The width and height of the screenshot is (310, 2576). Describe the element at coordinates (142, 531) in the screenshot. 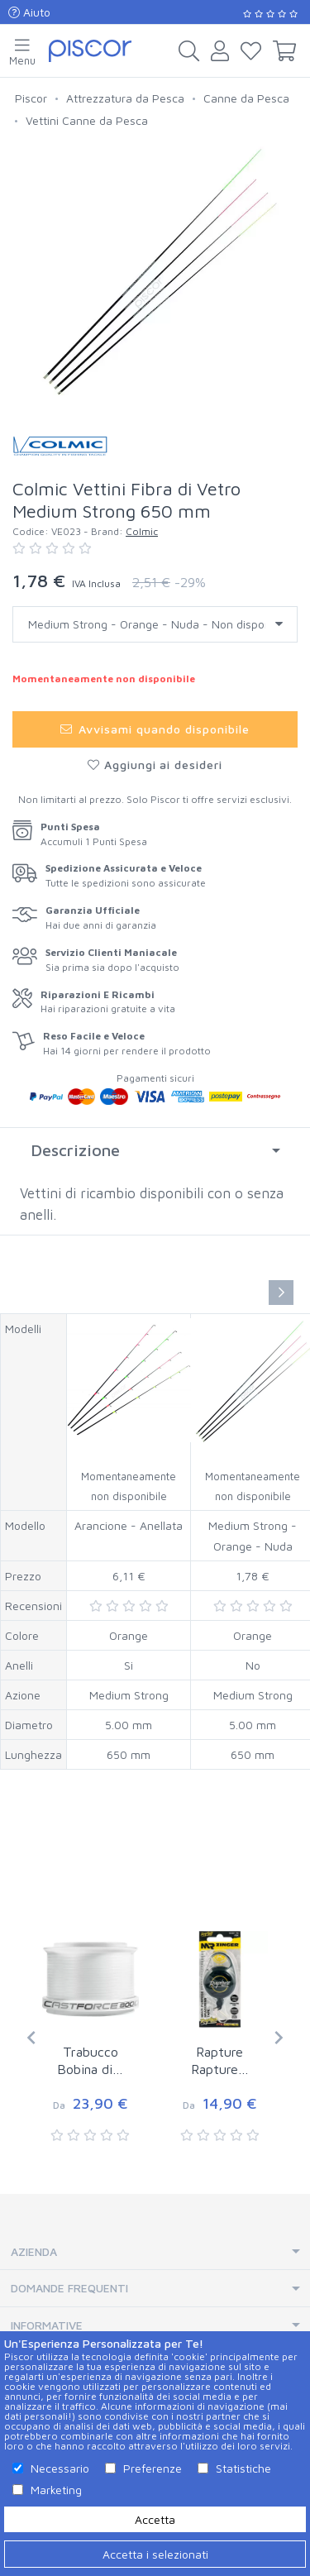

I see `Colmic` at that location.